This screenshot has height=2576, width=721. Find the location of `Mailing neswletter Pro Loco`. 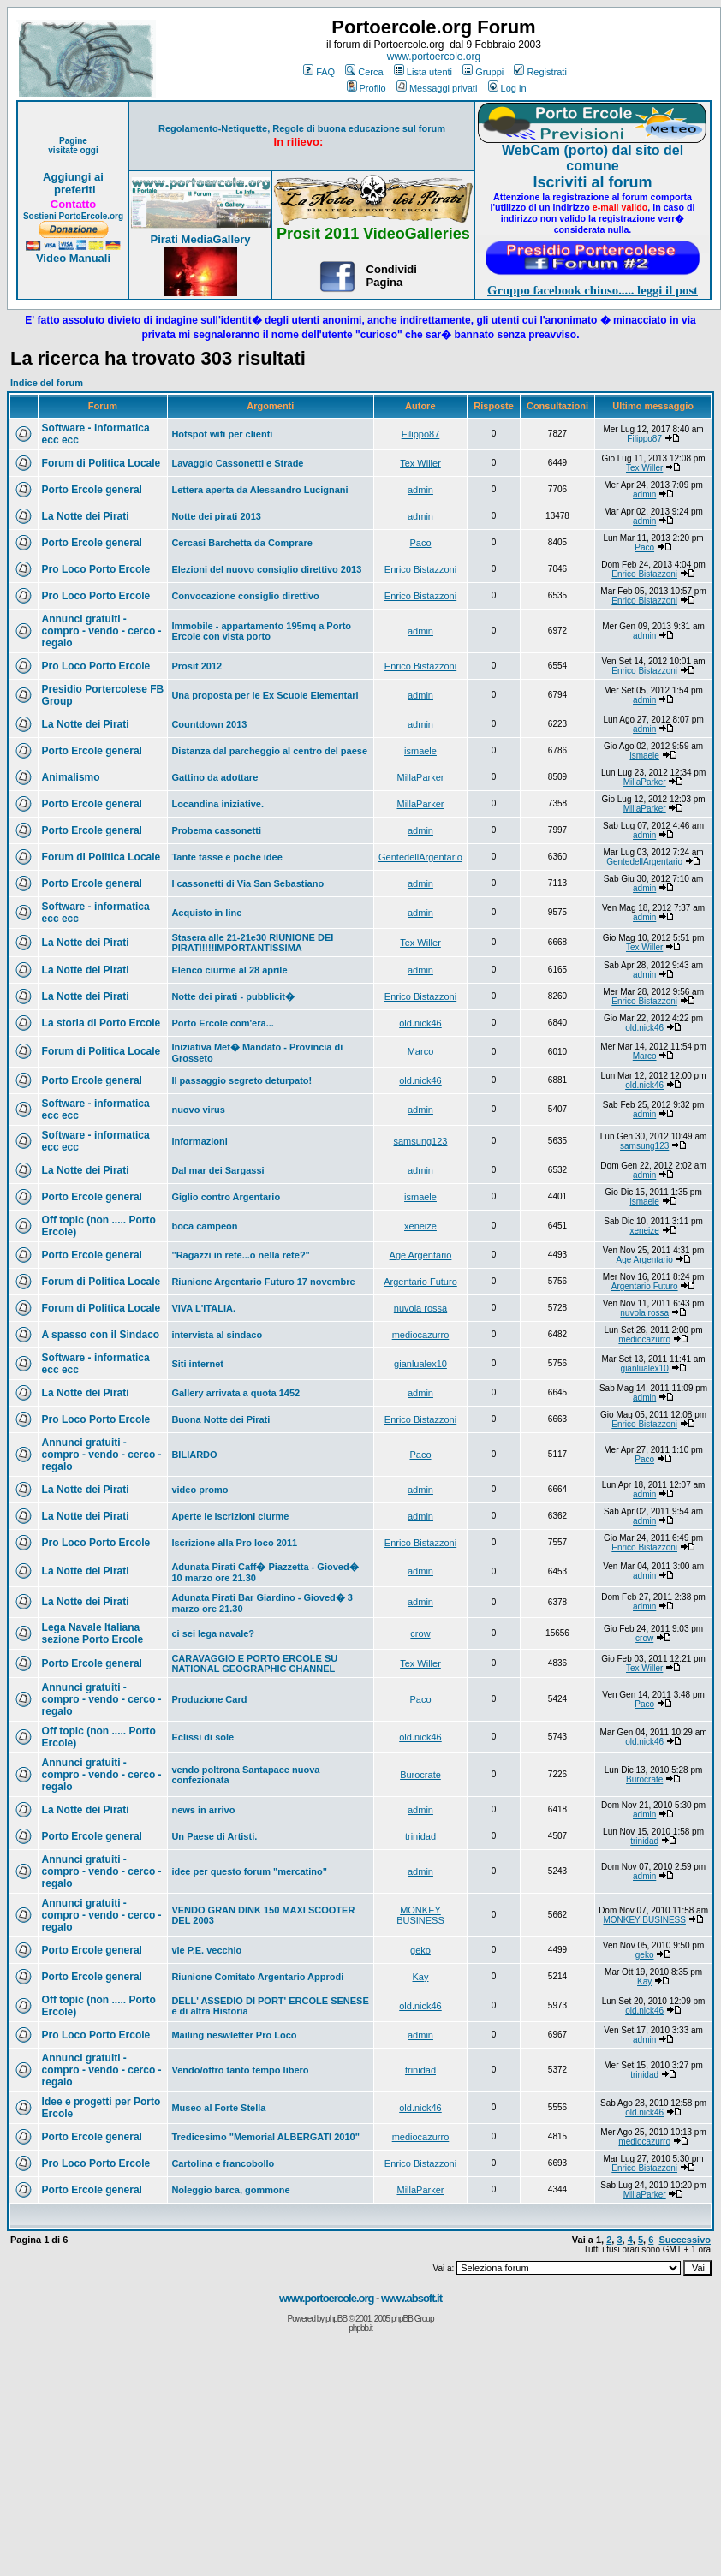

Mailing neswletter Pro Loco is located at coordinates (233, 2035).